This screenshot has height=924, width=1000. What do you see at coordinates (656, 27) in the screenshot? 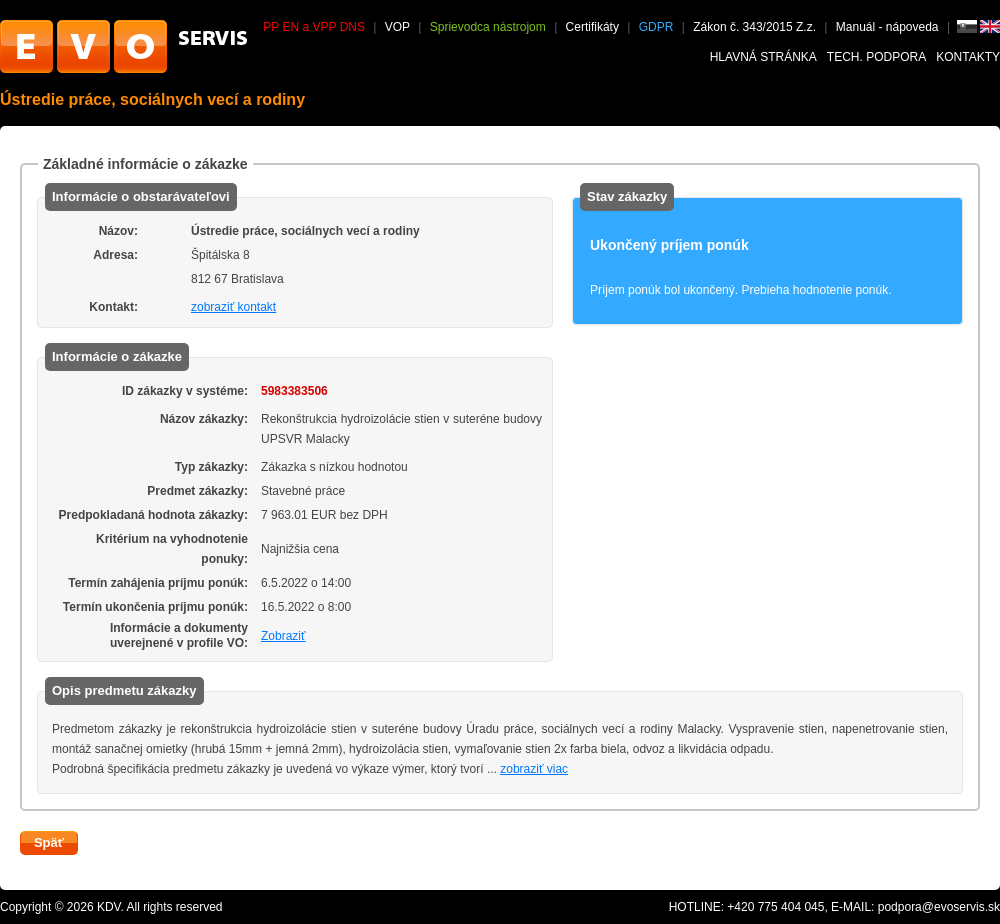
I see `GDPR` at bounding box center [656, 27].